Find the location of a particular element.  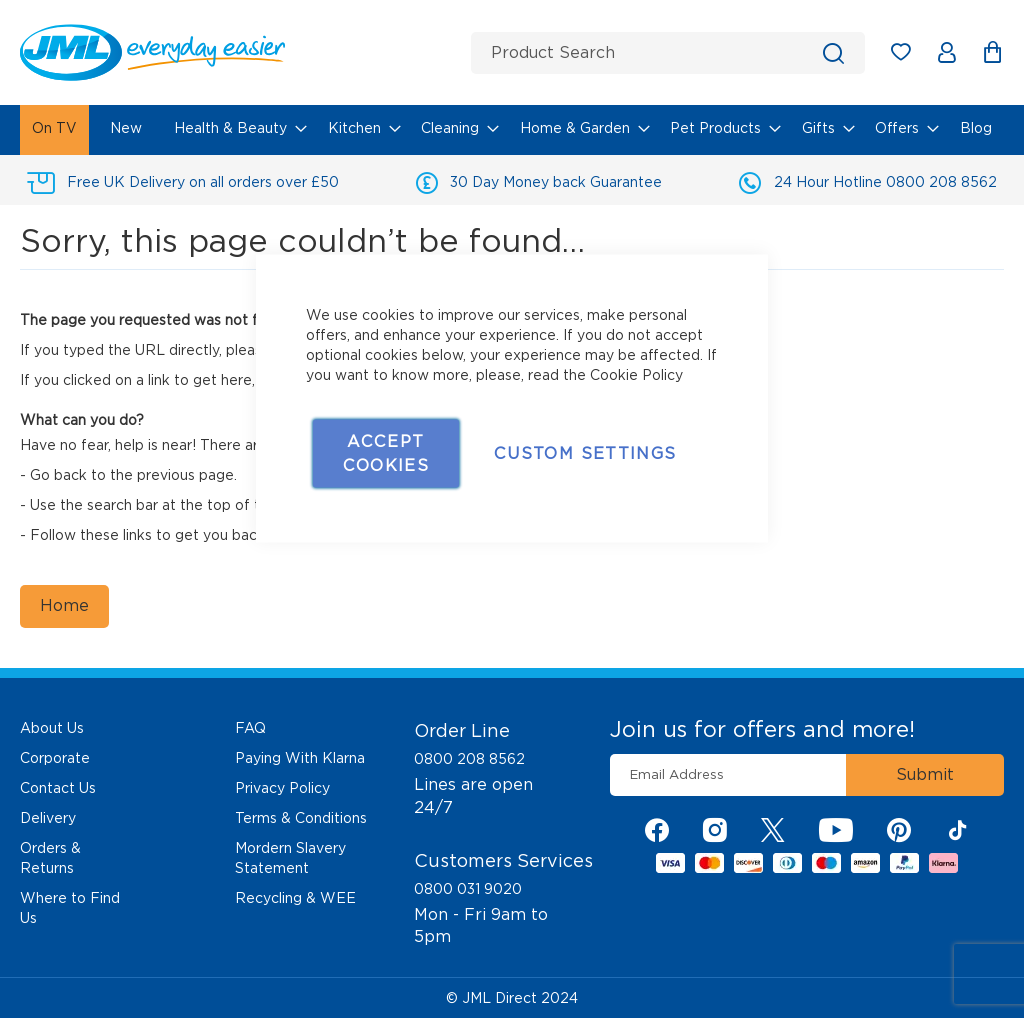

Go back is located at coordinates (58, 475).